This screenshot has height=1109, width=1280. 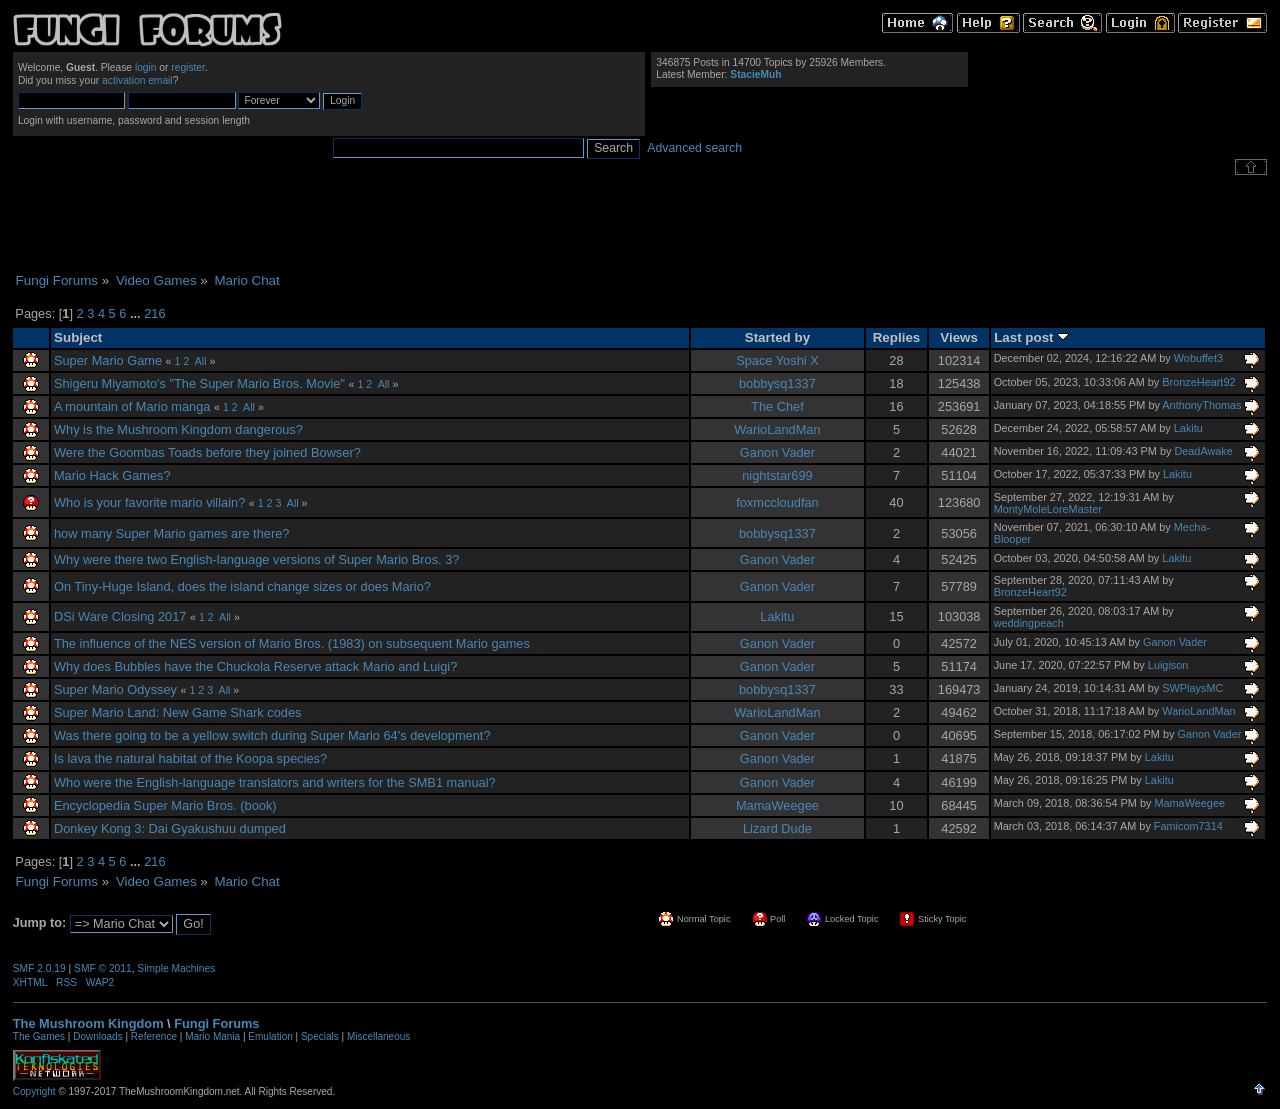 What do you see at coordinates (292, 643) in the screenshot?
I see `The influence of the NES version of Mario Bros. (1983) on subsequent Mario games` at bounding box center [292, 643].